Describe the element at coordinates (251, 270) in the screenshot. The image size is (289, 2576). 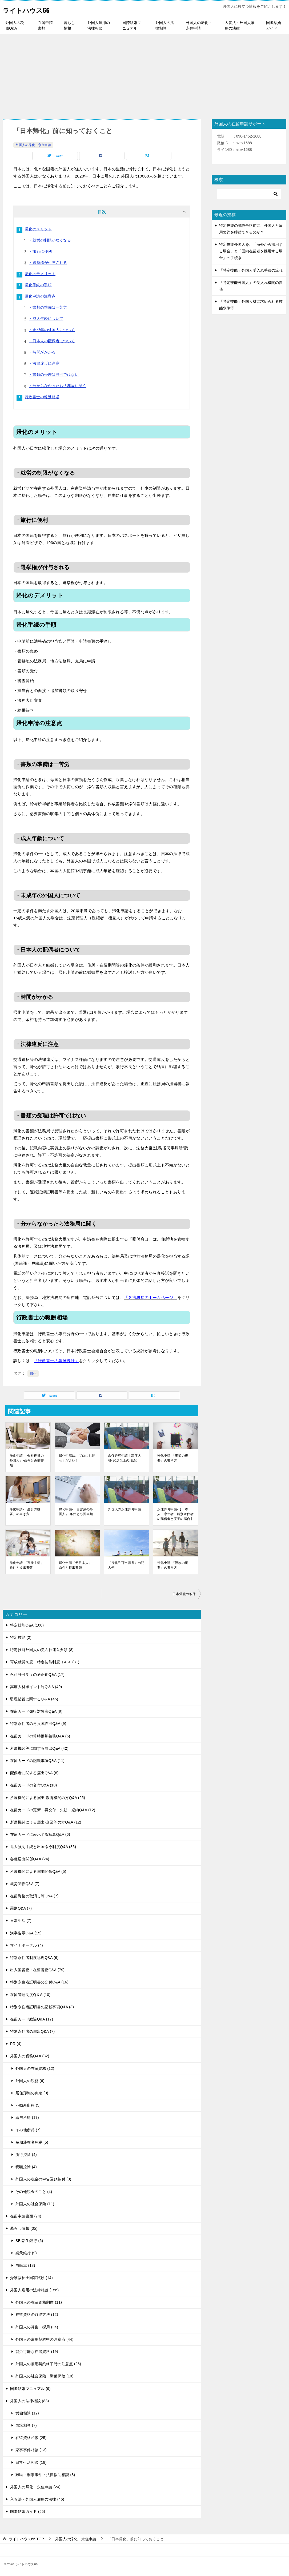
I see `「特定技能」外国人受入れ手続の流れ` at that location.